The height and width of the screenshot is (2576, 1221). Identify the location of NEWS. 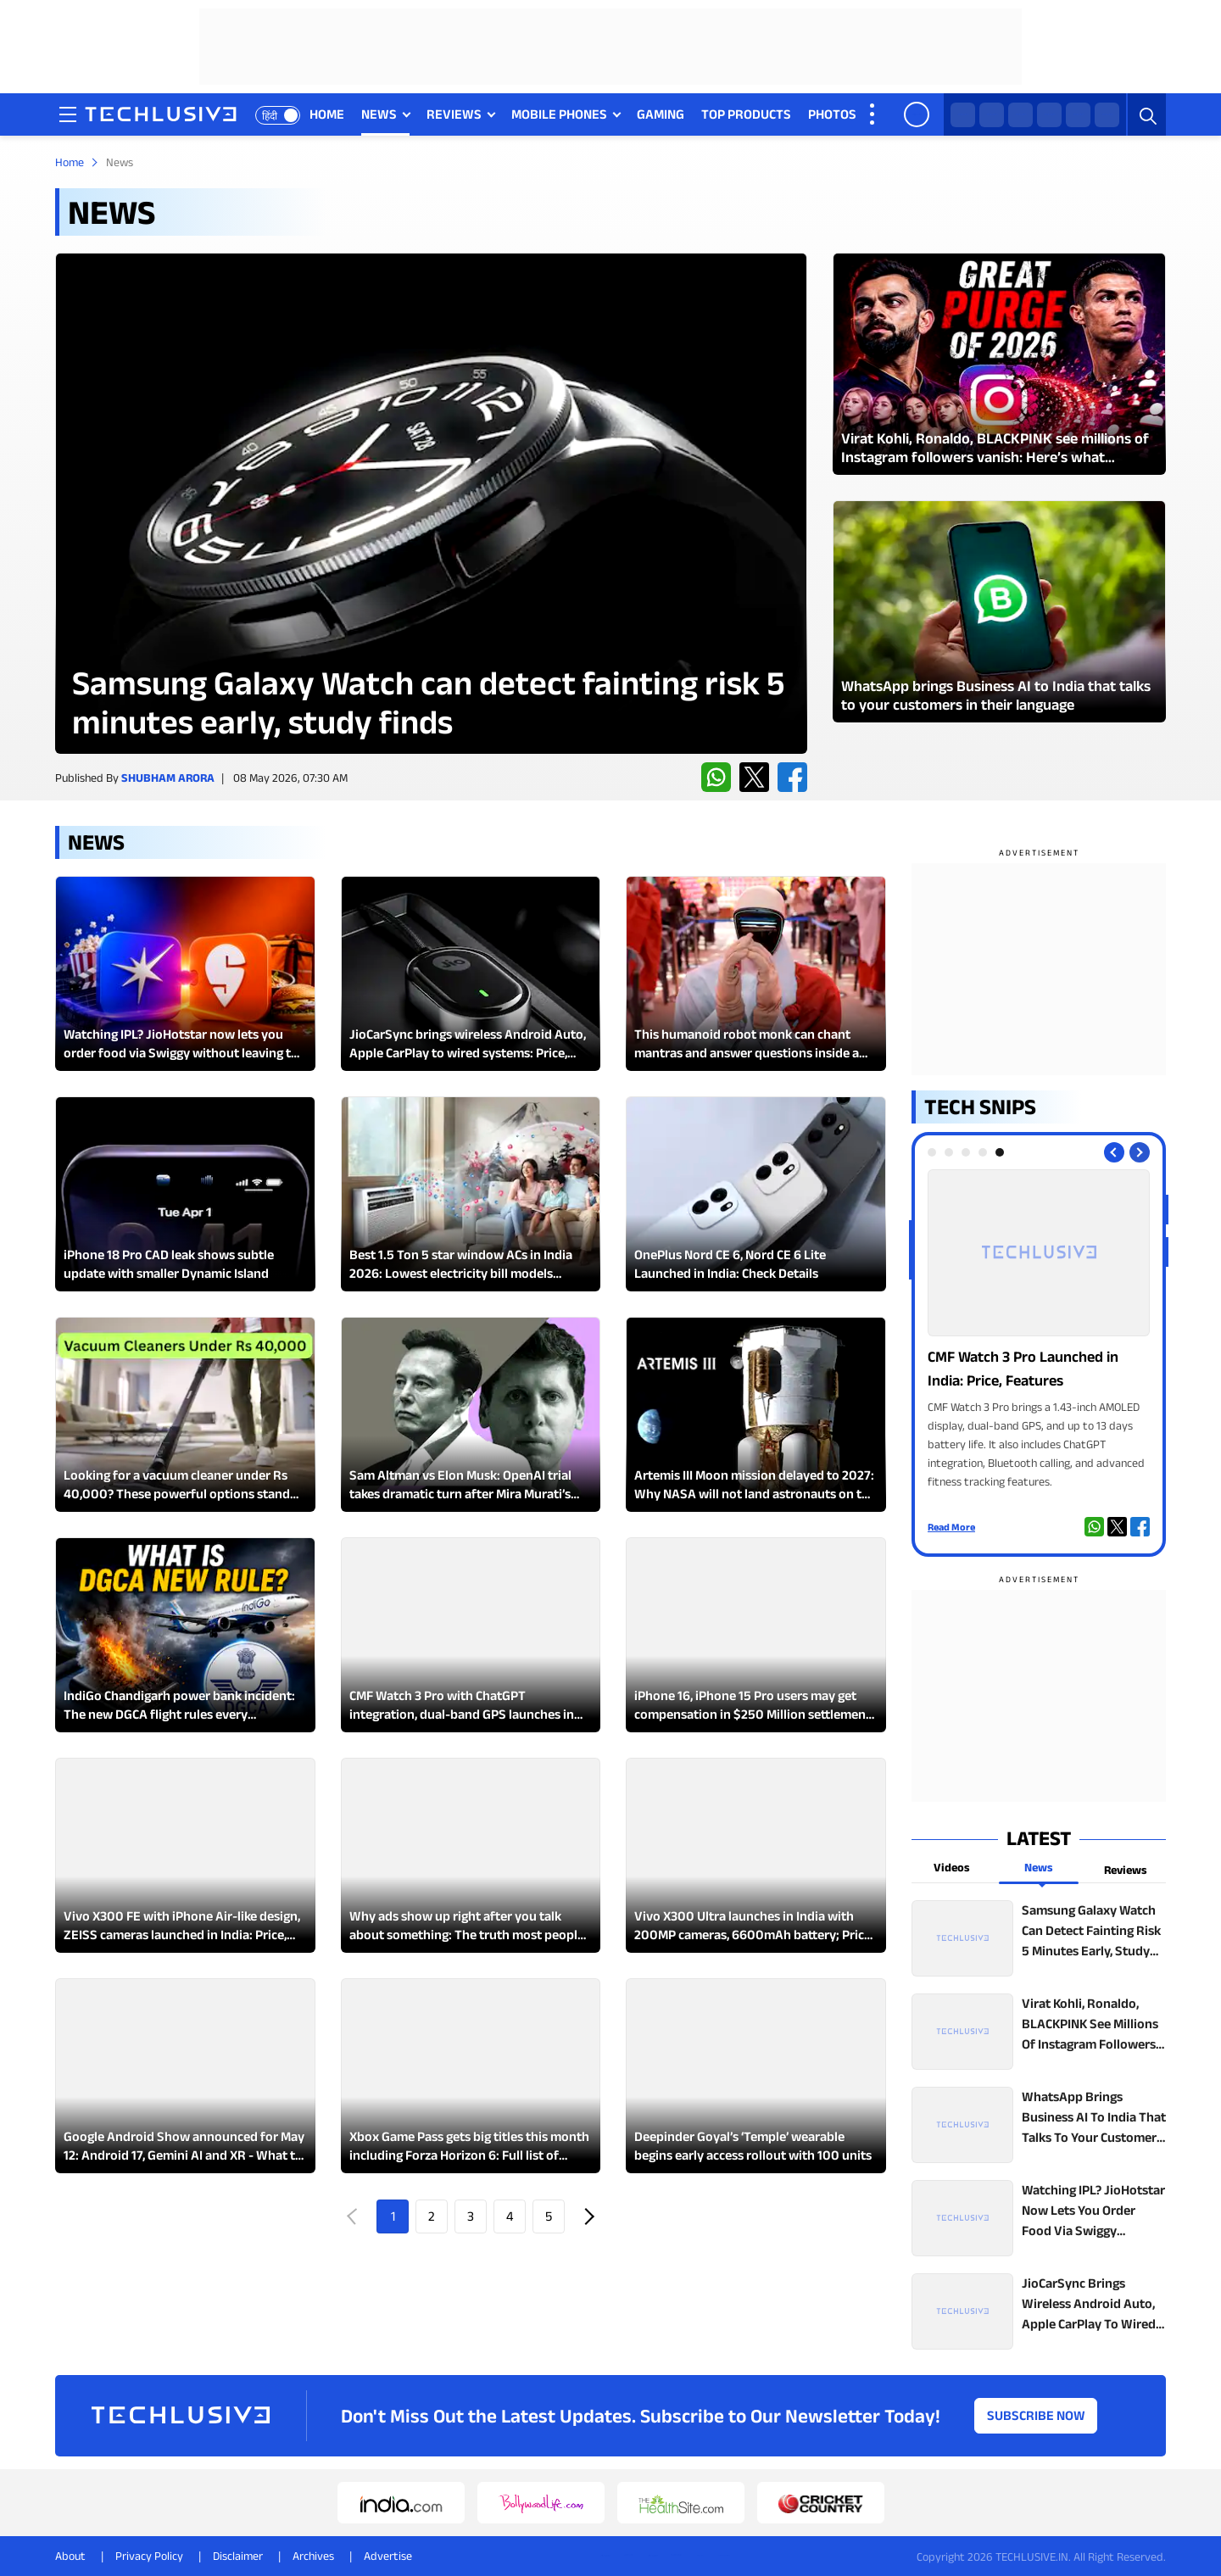
(379, 114).